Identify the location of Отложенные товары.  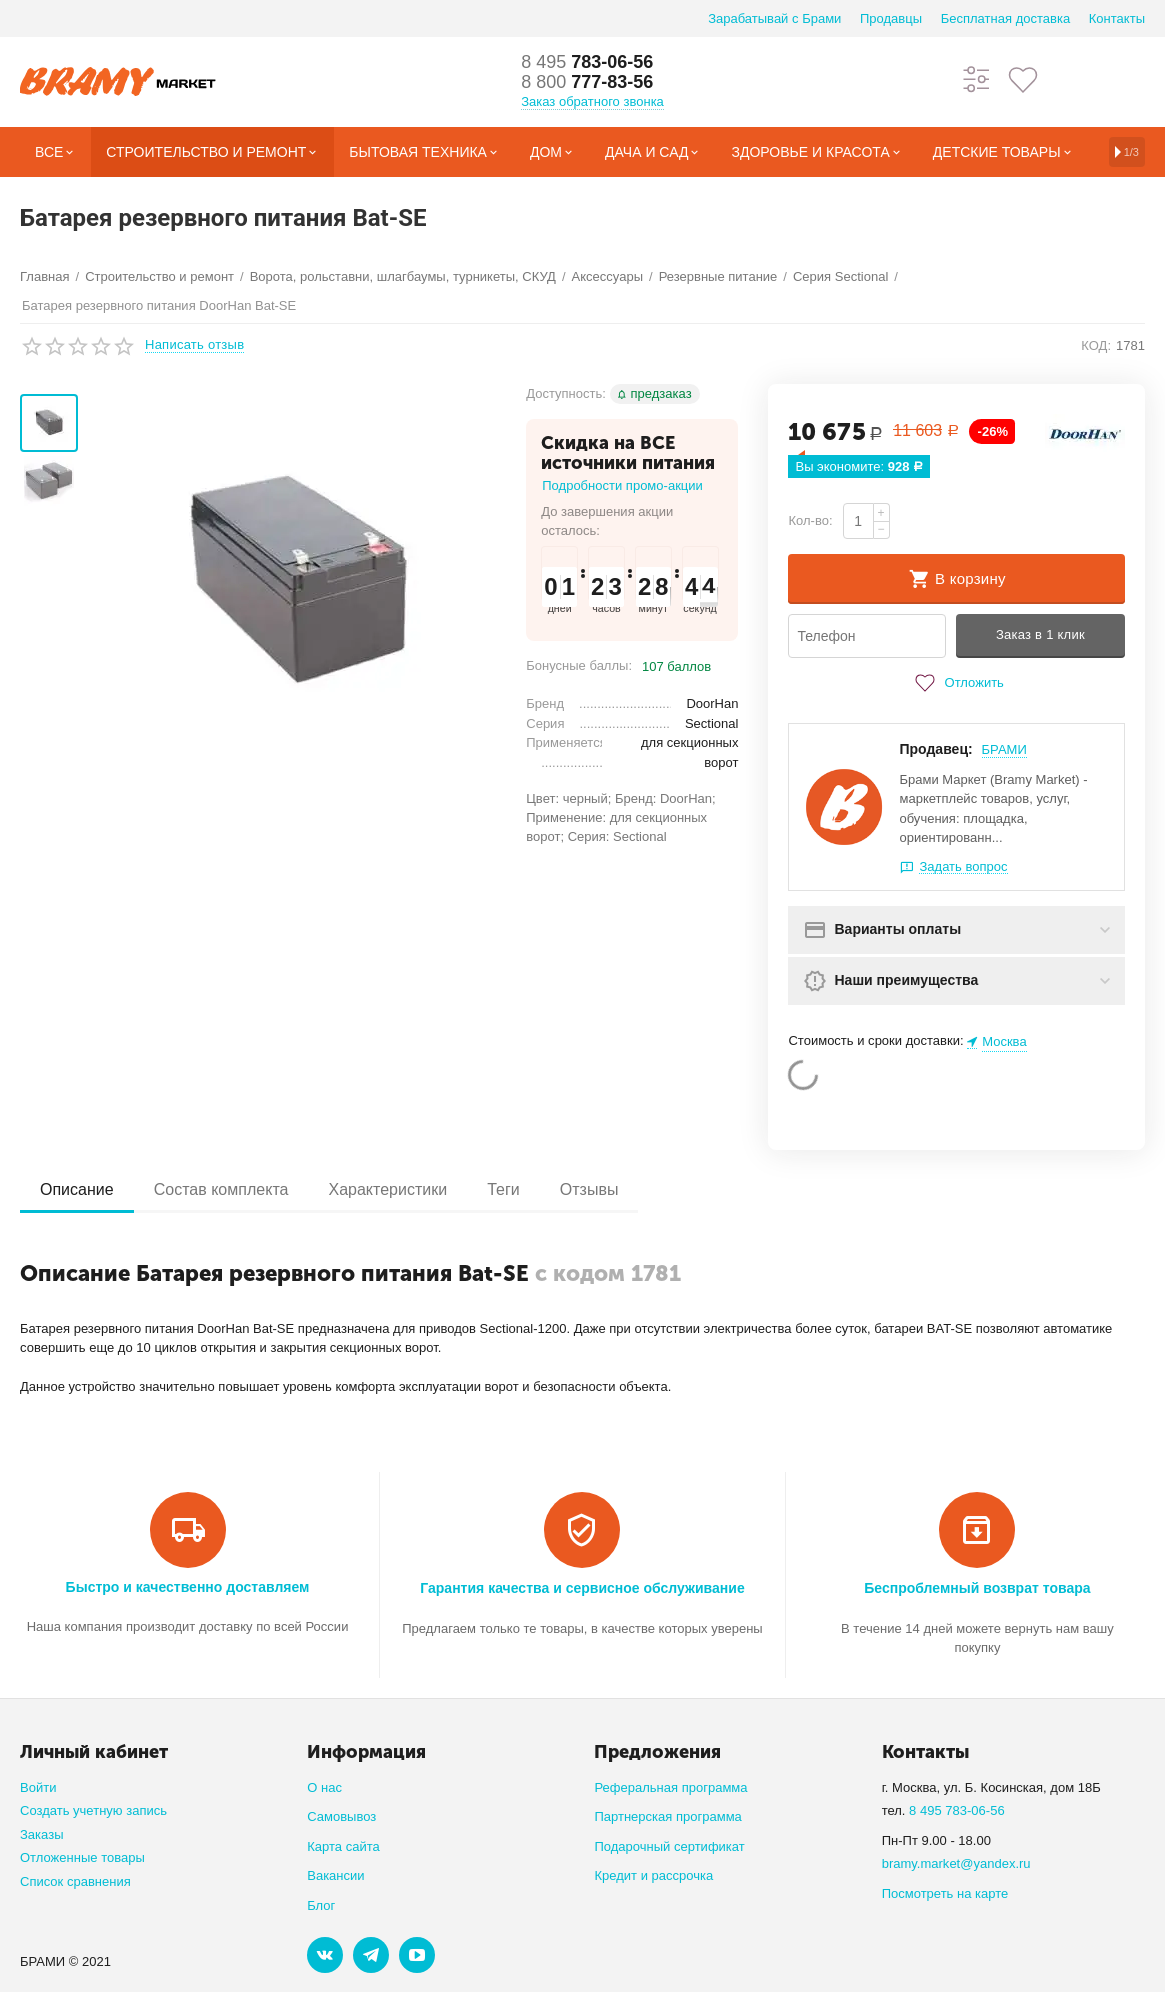
(82, 1857).